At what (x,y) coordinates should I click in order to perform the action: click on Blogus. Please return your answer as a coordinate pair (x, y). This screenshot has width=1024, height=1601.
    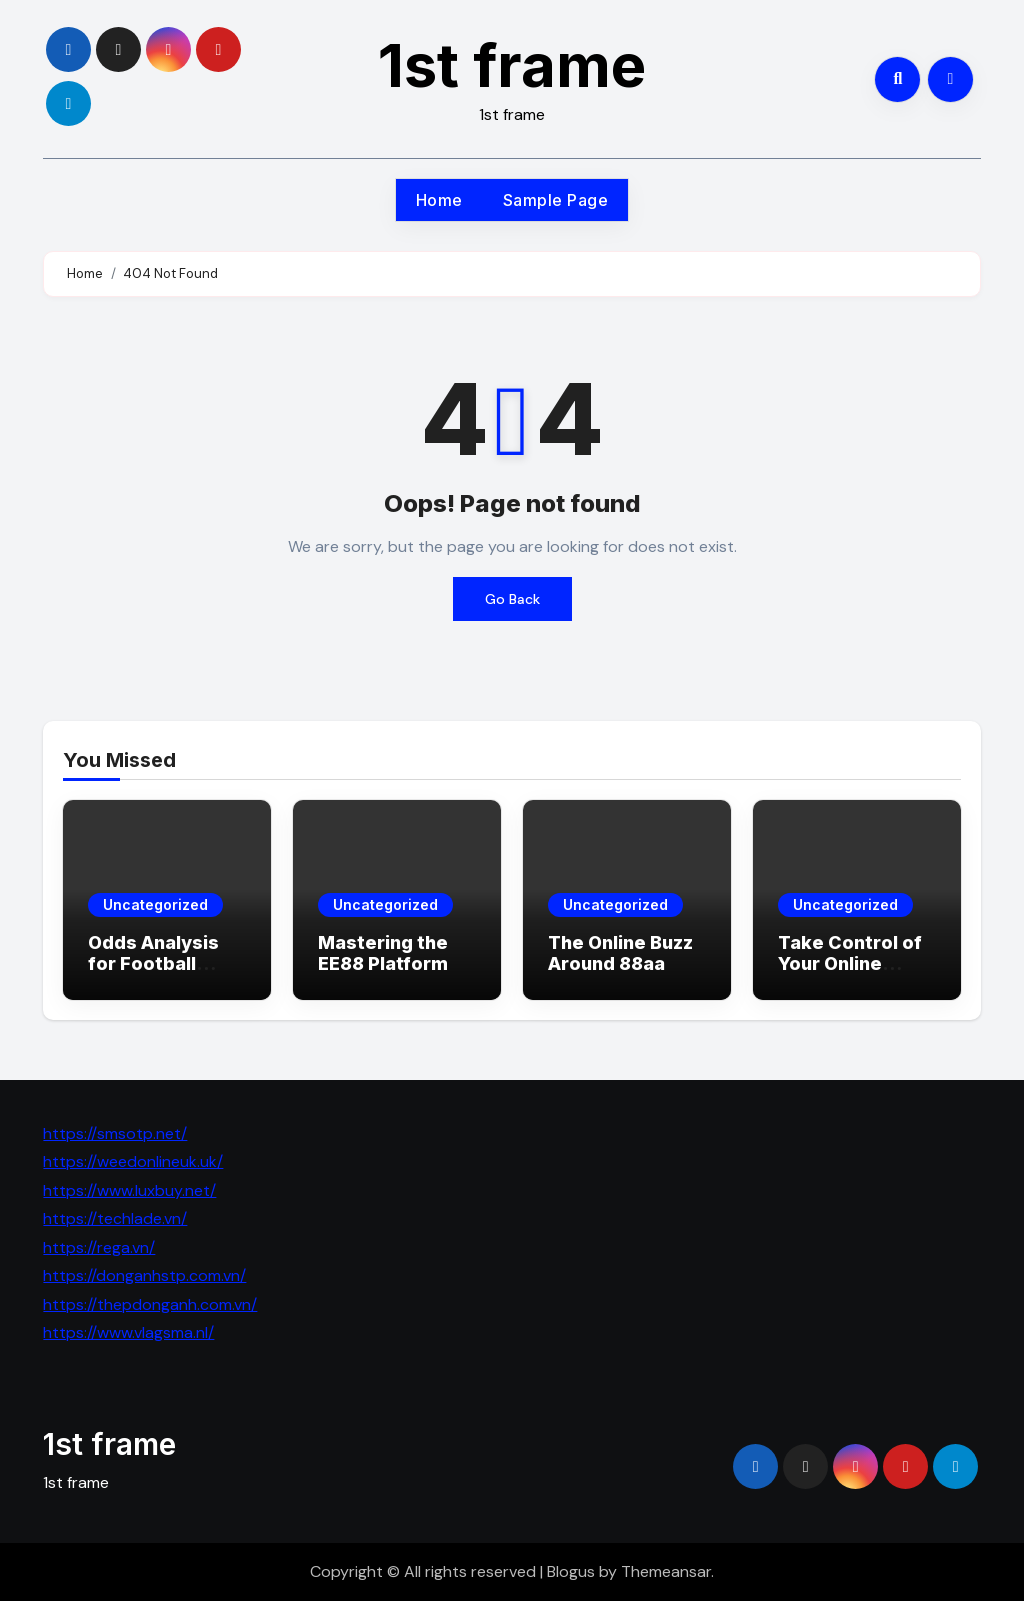
    Looking at the image, I should click on (571, 1571).